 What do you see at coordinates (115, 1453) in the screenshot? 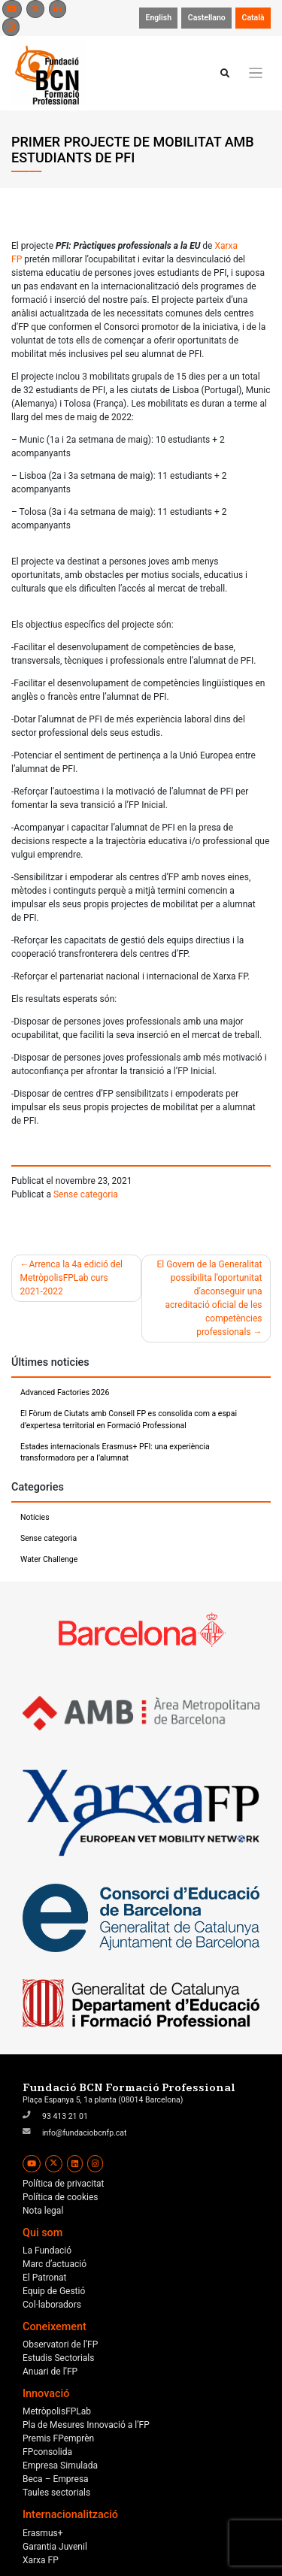
I see `Estades internacionals Erasmus+ PFI: una experiència transformadora per a l’alumnat` at bounding box center [115, 1453].